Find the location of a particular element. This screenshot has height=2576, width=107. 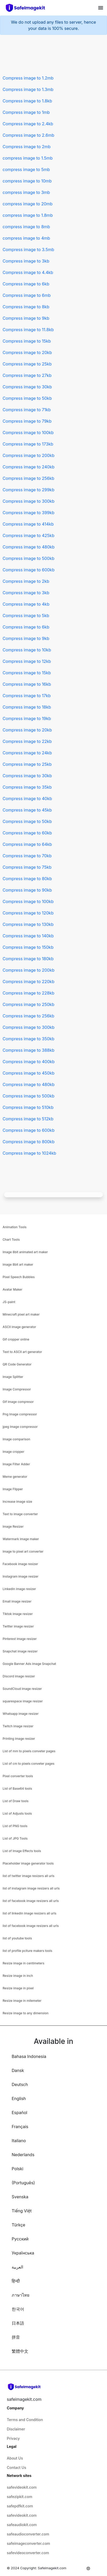

Compress image to 18kb is located at coordinates (27, 707).